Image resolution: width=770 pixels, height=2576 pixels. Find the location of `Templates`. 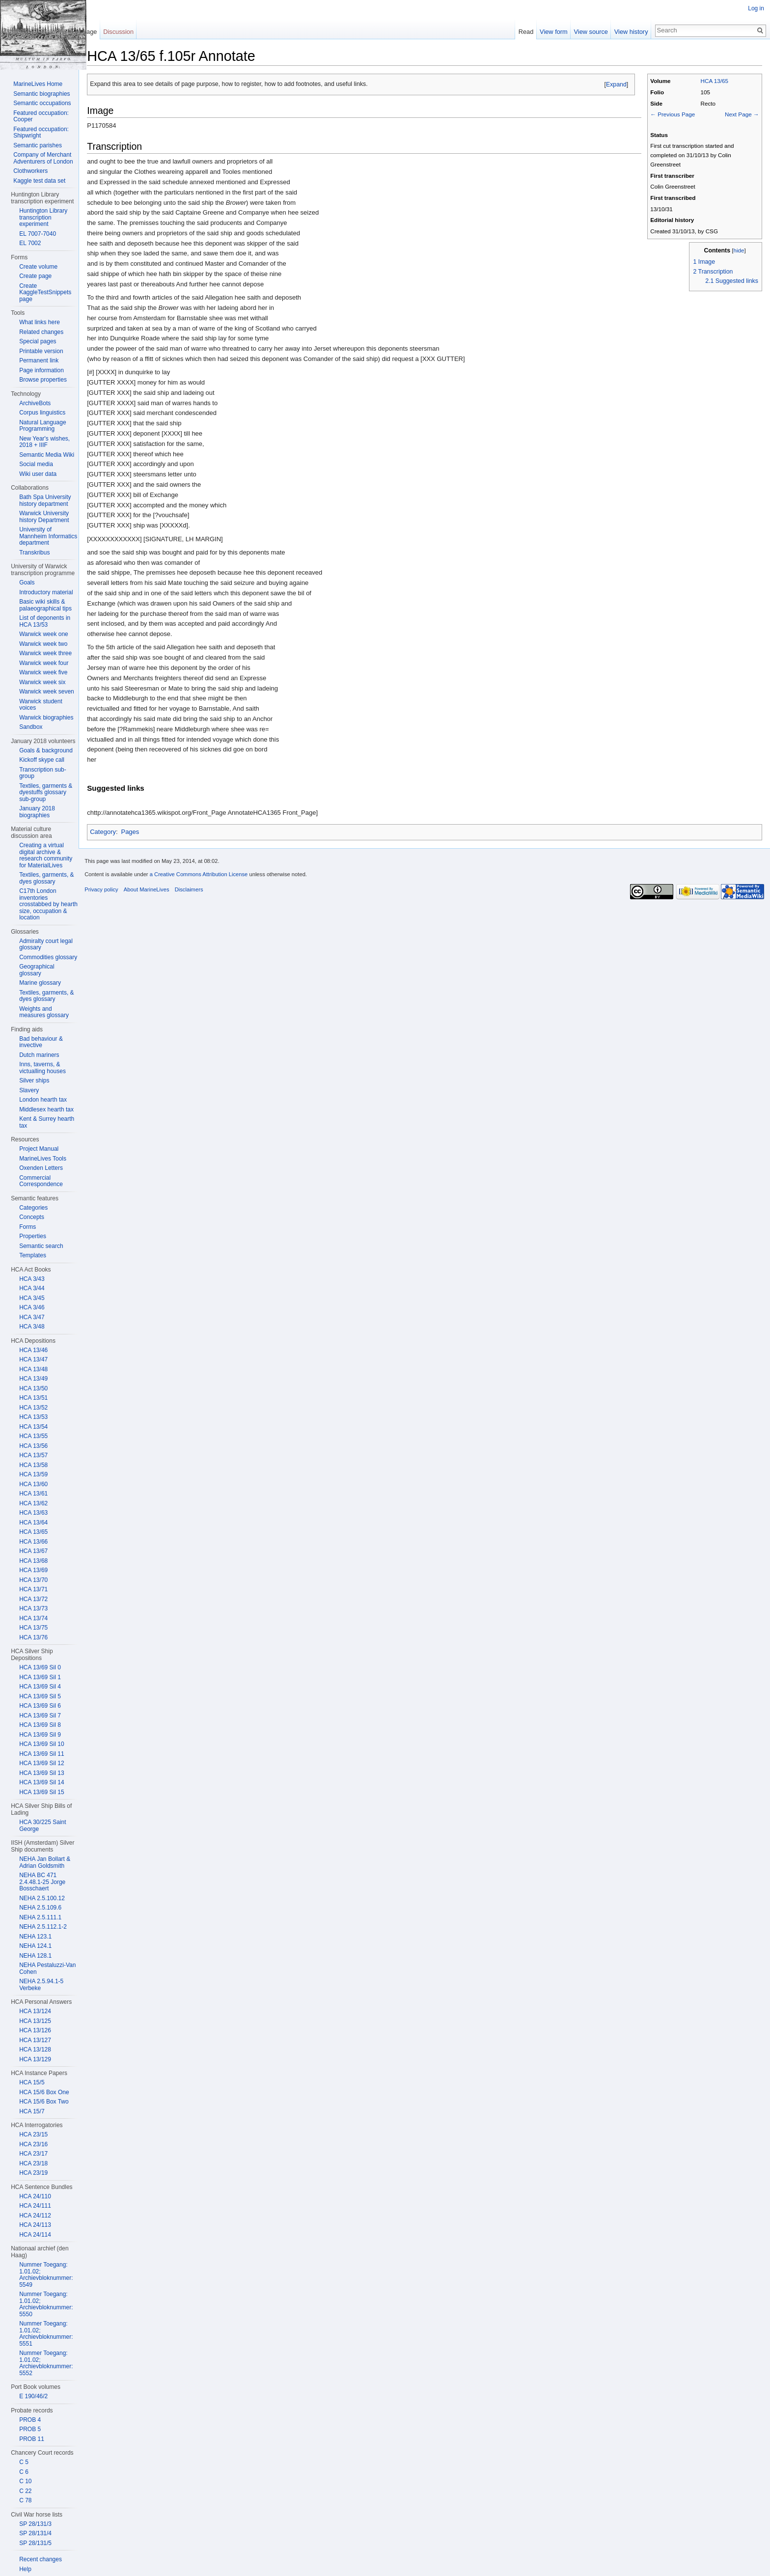

Templates is located at coordinates (32, 1255).